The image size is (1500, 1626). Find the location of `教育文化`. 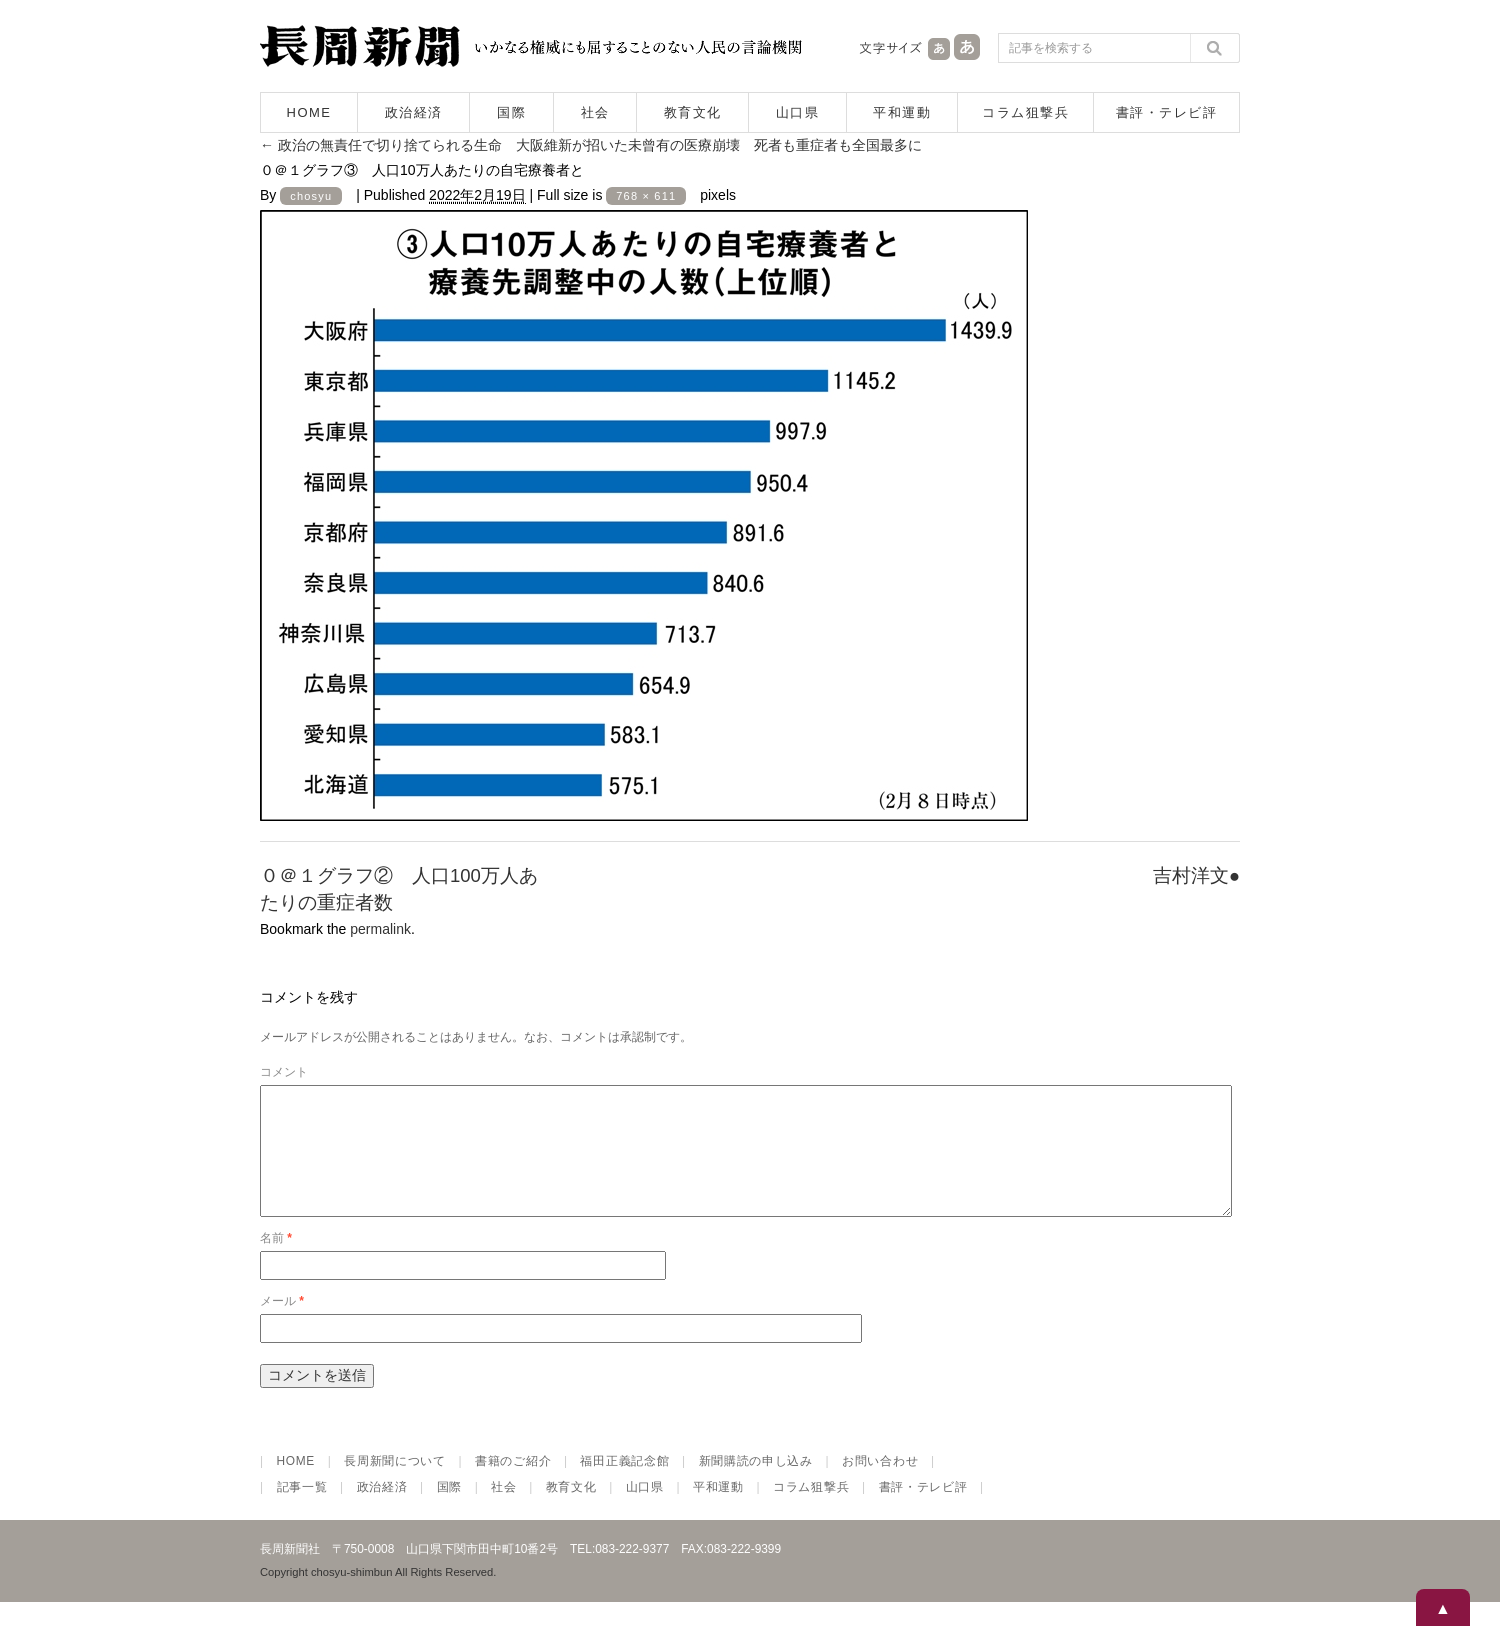

教育文化 is located at coordinates (693, 112).